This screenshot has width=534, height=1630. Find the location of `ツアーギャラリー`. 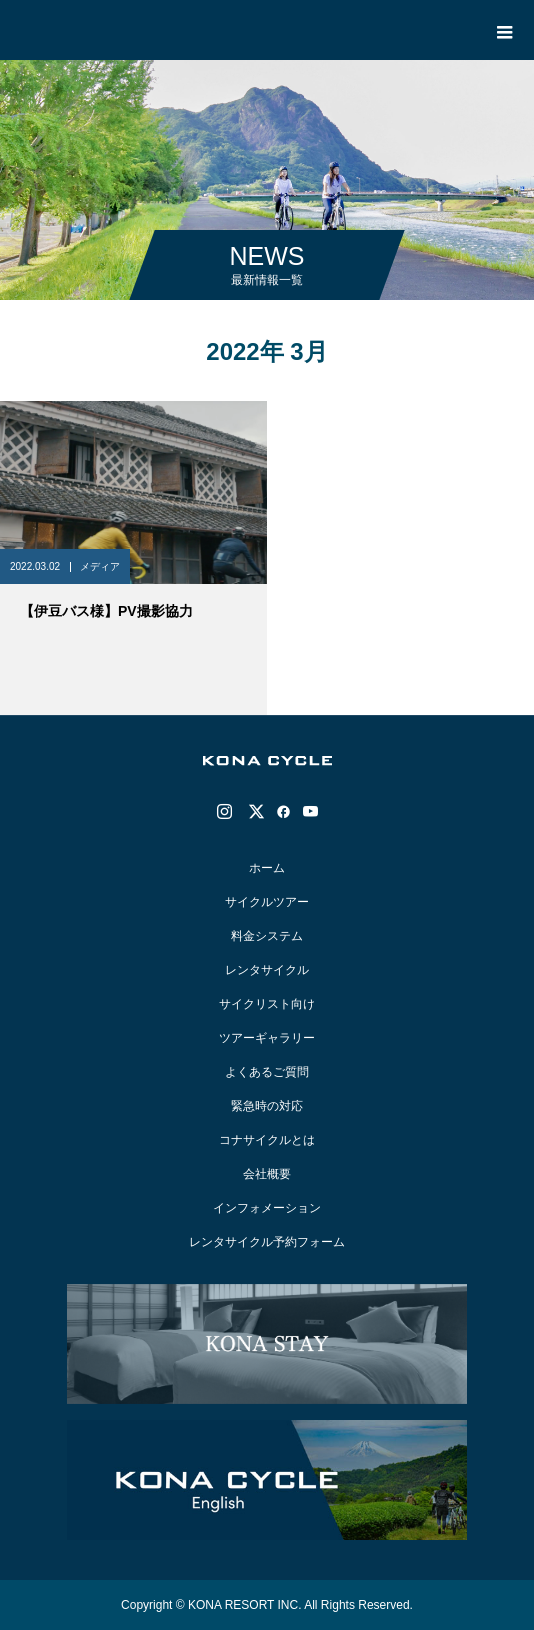

ツアーギャラリー is located at coordinates (267, 1038).